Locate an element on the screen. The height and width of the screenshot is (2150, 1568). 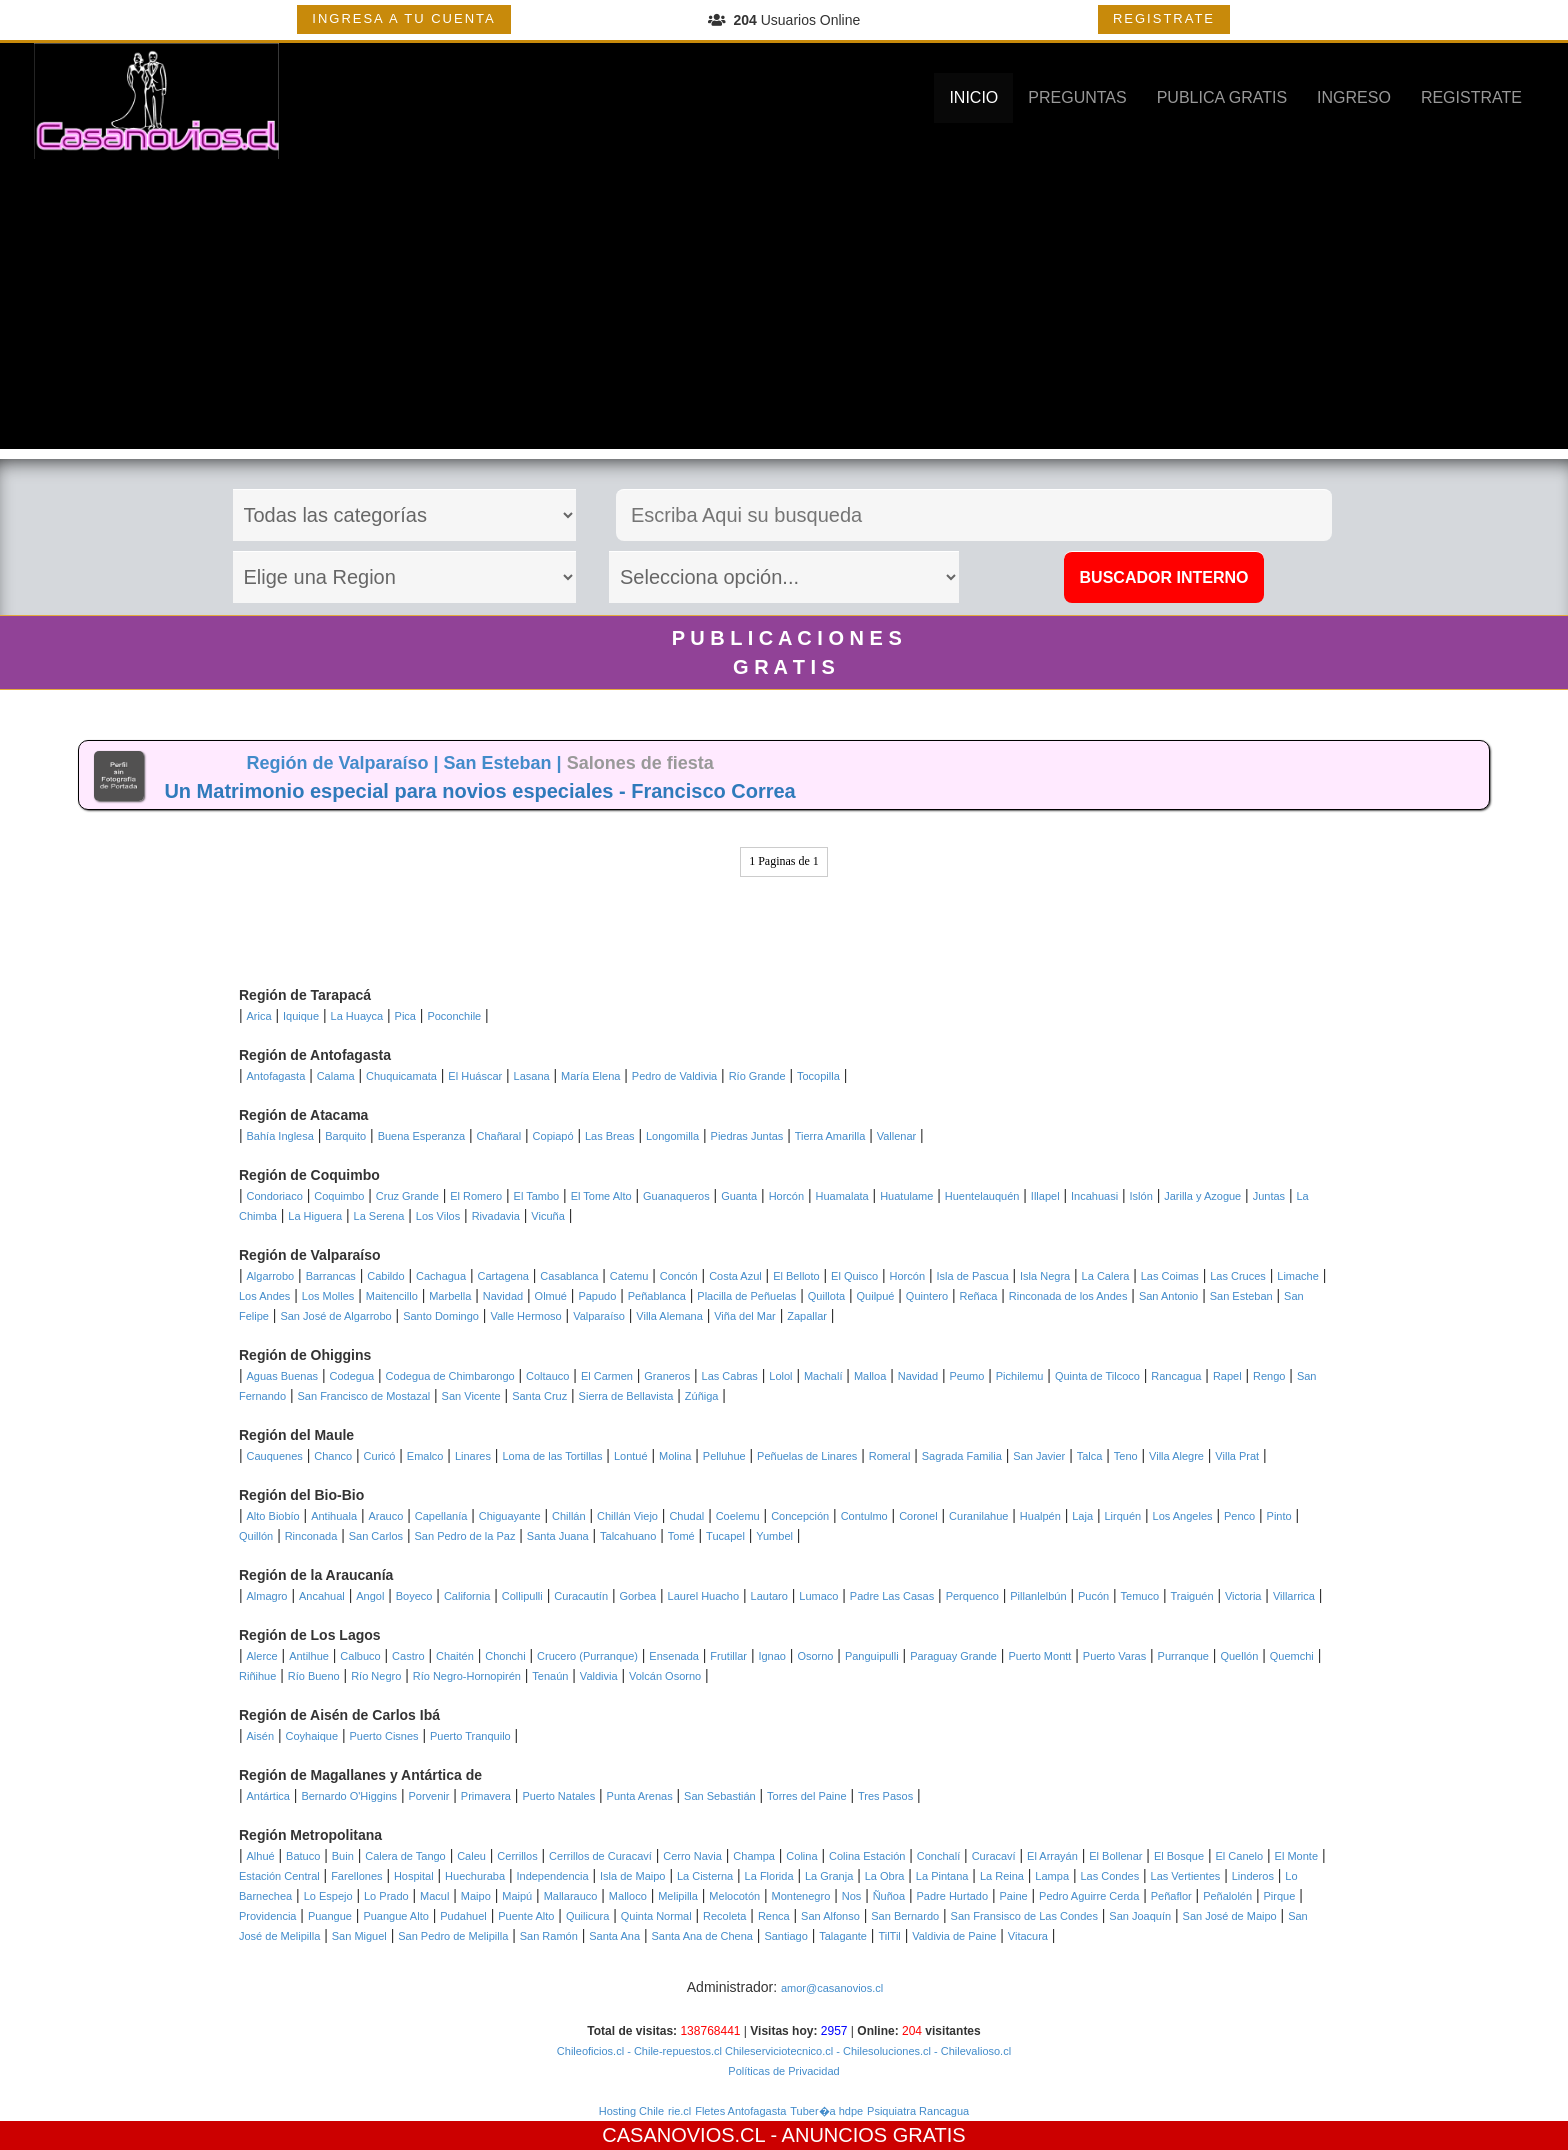
Rengo is located at coordinates (1269, 1376).